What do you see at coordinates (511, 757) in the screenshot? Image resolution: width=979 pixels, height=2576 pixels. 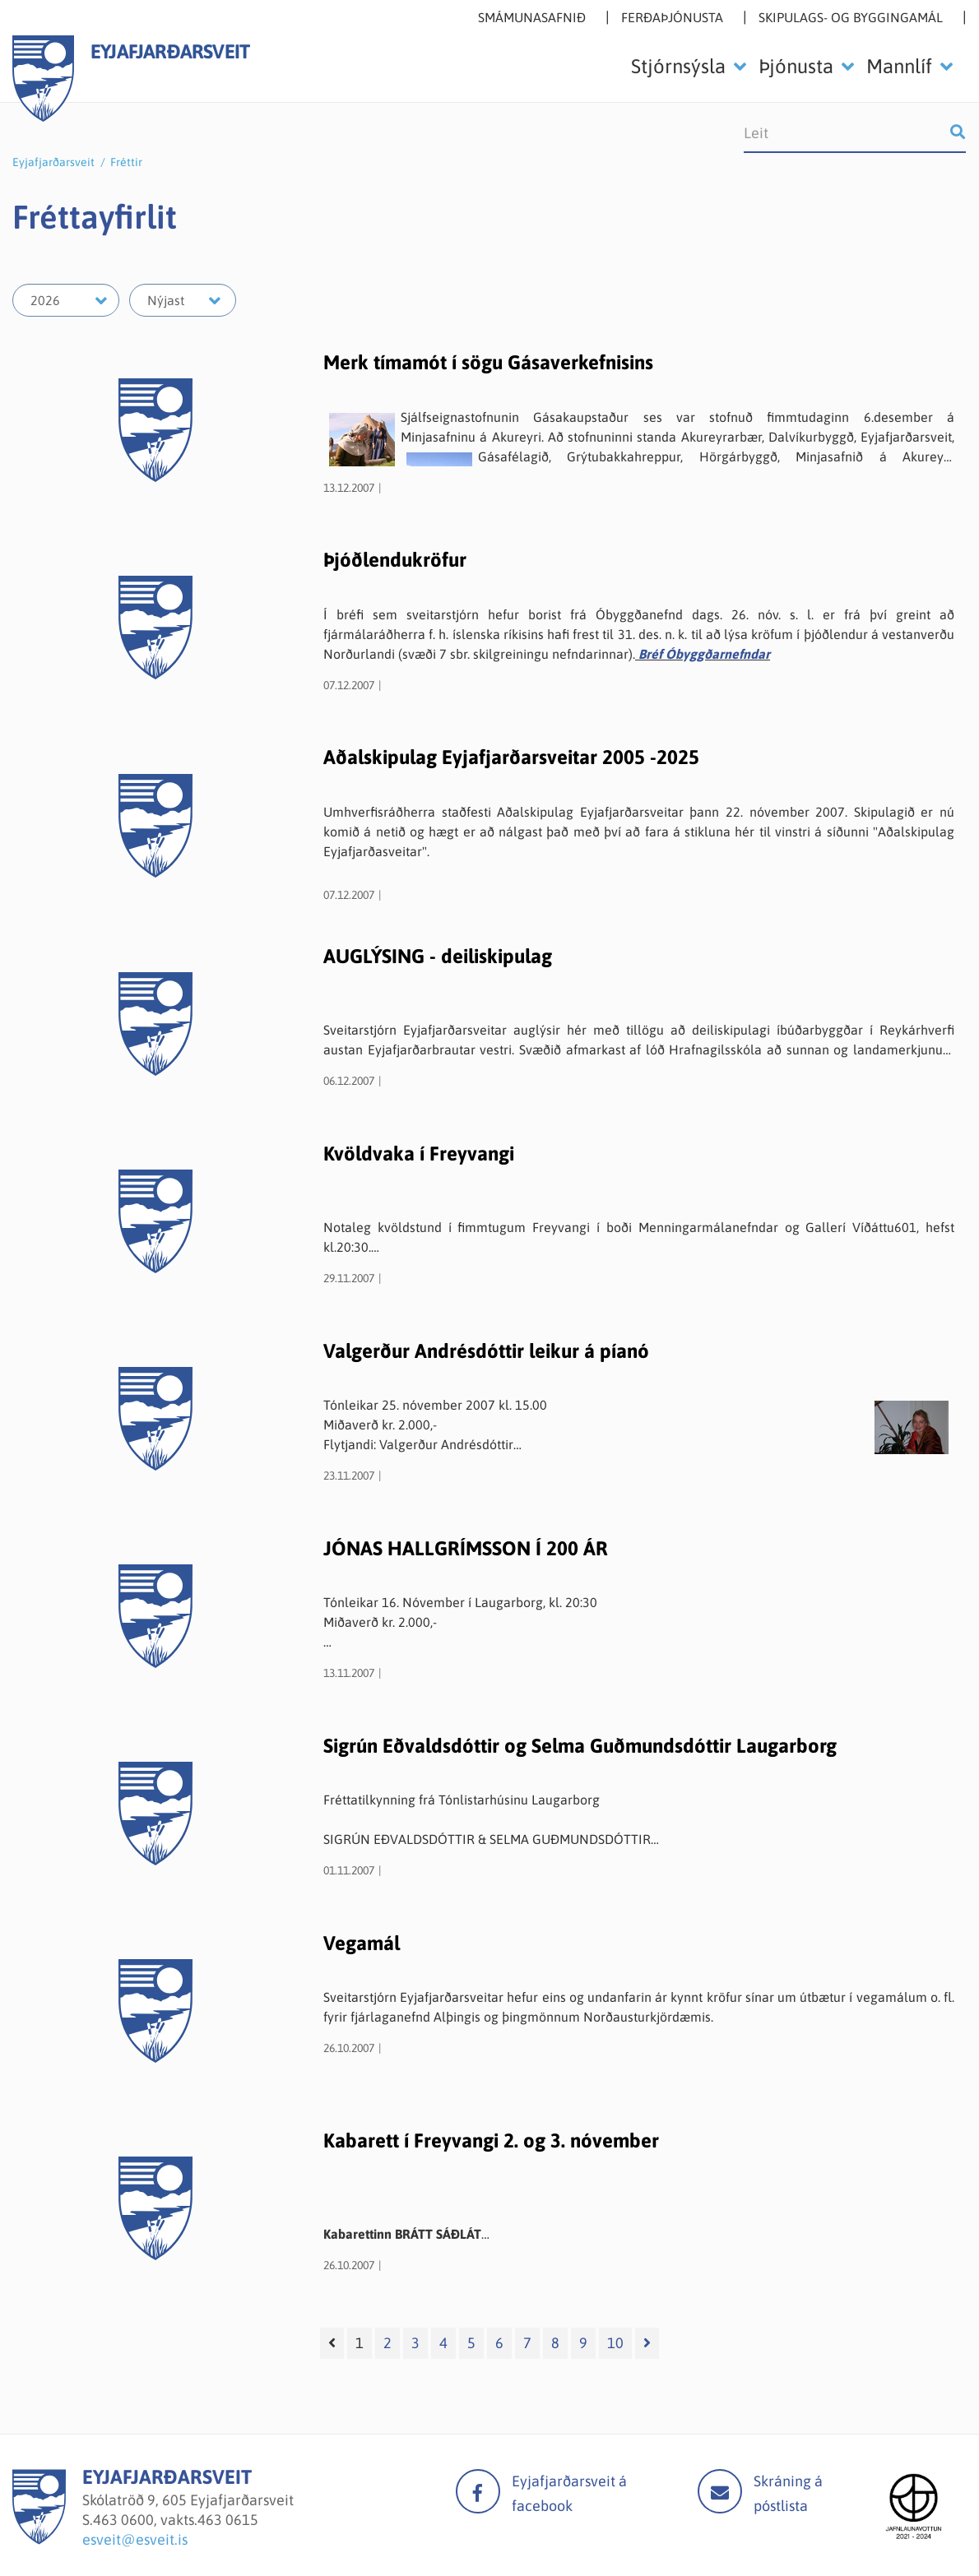 I see `Aðalskipulag Eyjafjarðarsveitar 2005 -2025` at bounding box center [511, 757].